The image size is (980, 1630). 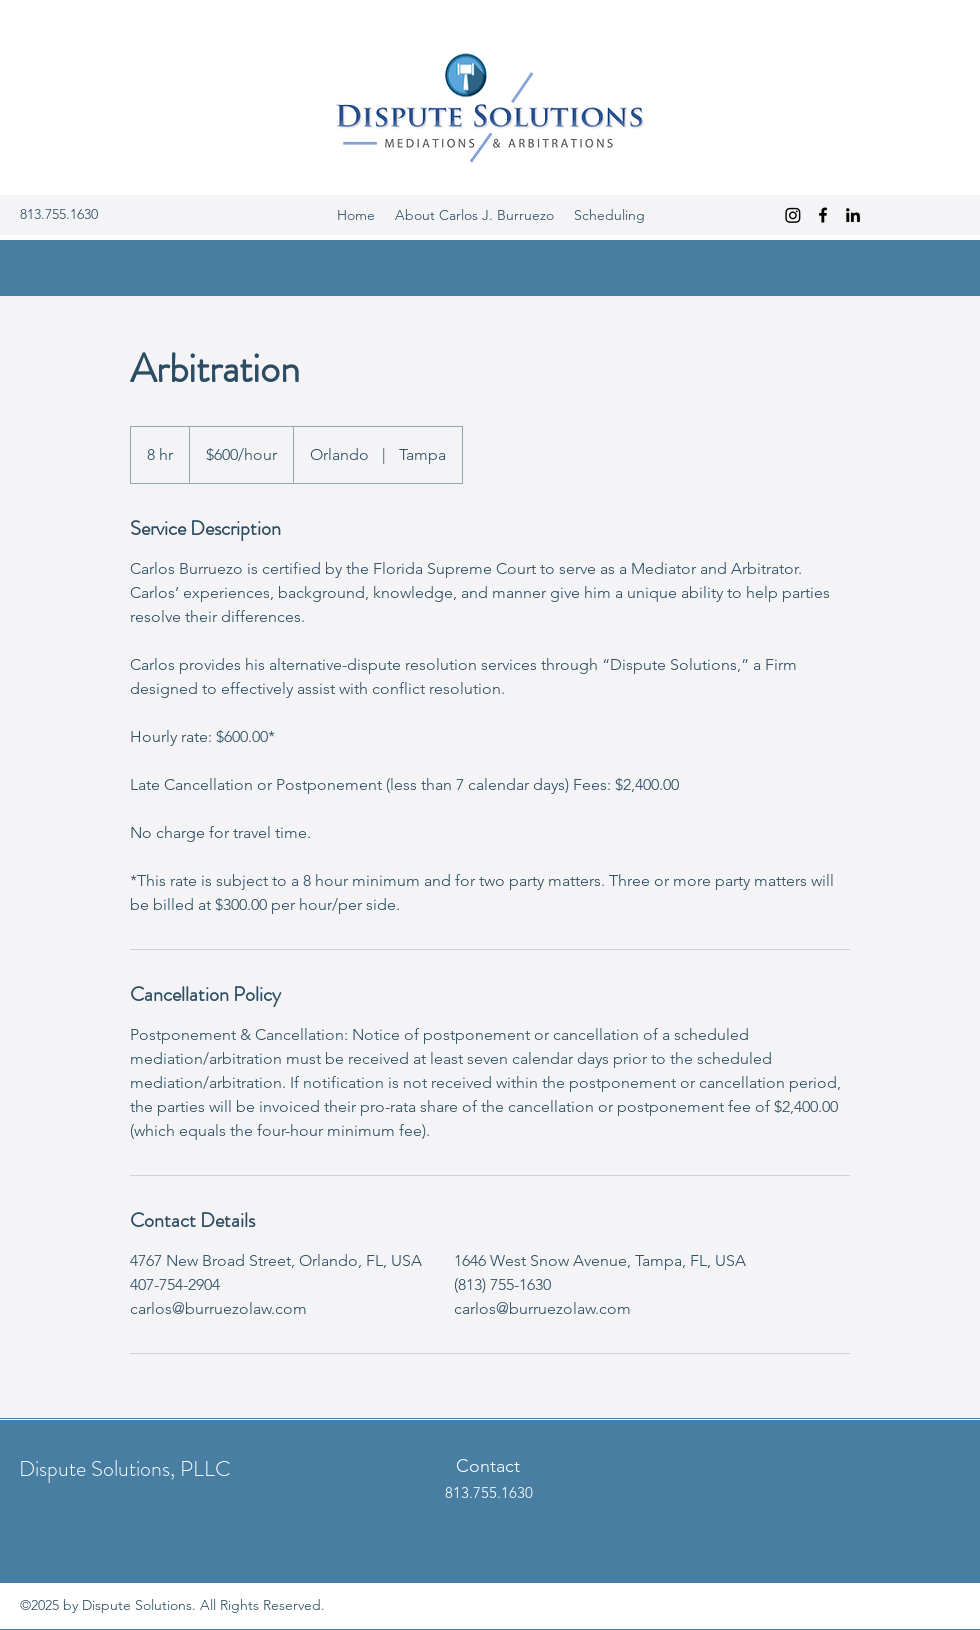 What do you see at coordinates (125, 1468) in the screenshot?
I see `Dispute Solutions, PLLC` at bounding box center [125, 1468].